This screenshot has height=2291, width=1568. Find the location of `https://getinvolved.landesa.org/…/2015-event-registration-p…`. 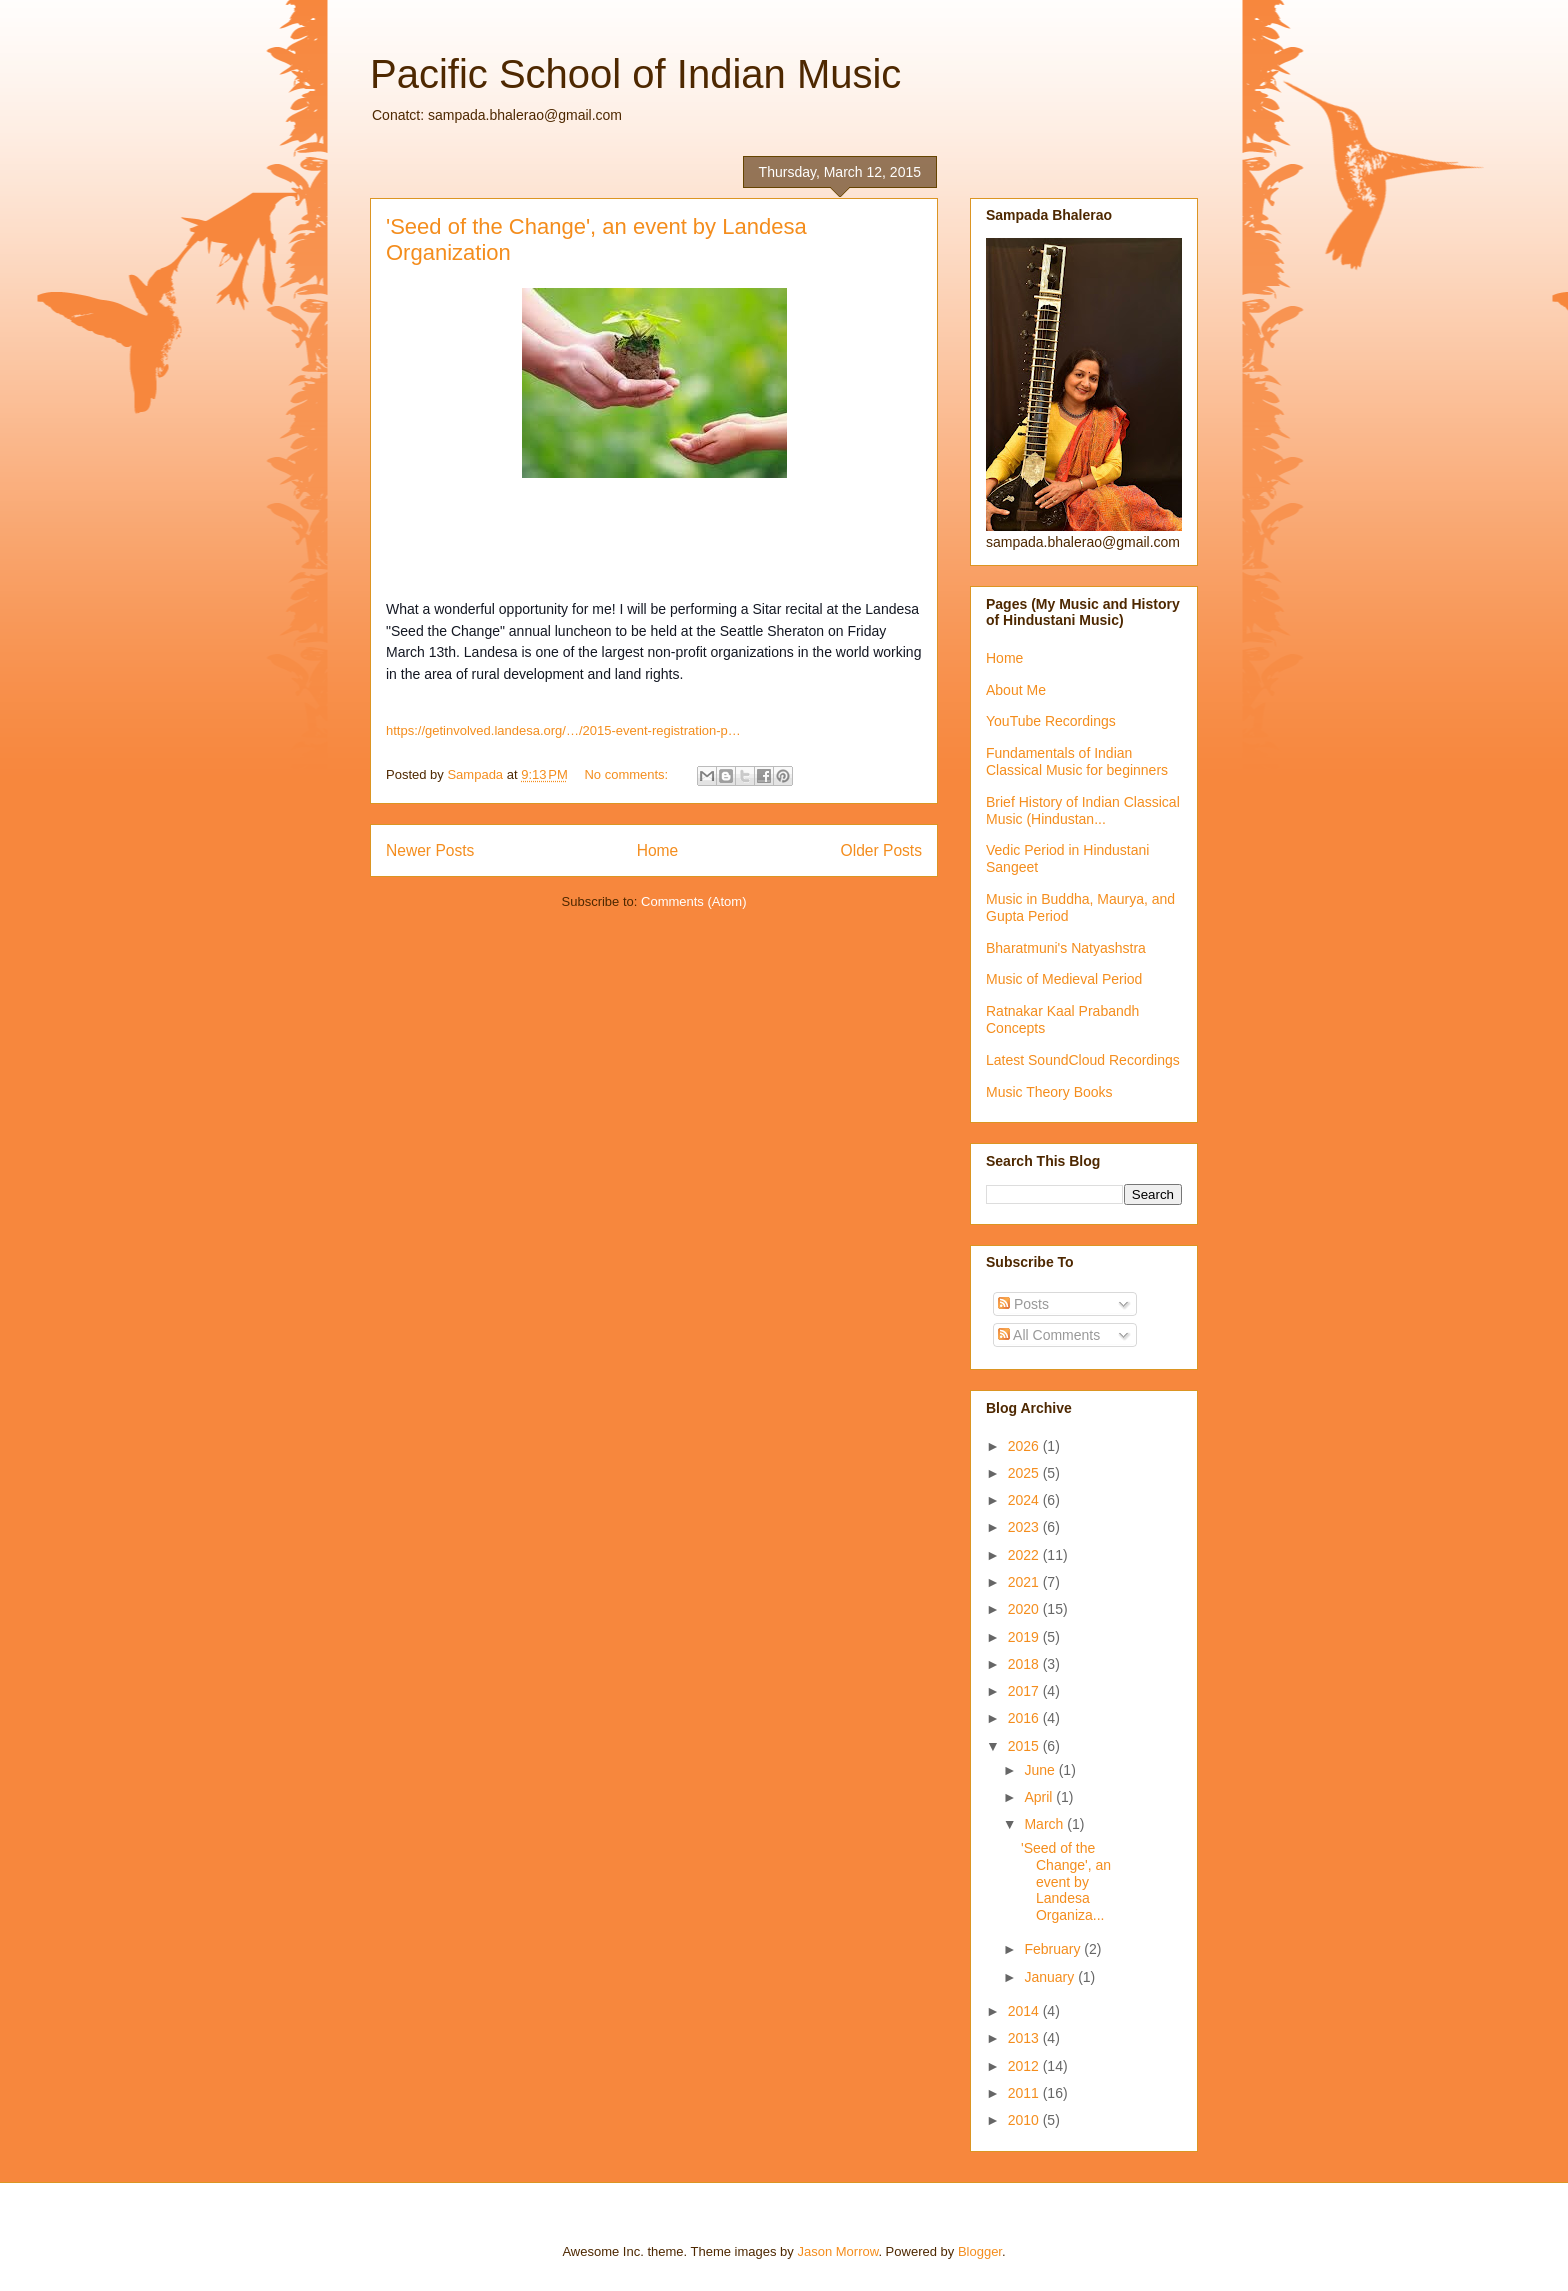

https://getinvolved.landesa.org/…/2015-event-registration-p… is located at coordinates (563, 730).